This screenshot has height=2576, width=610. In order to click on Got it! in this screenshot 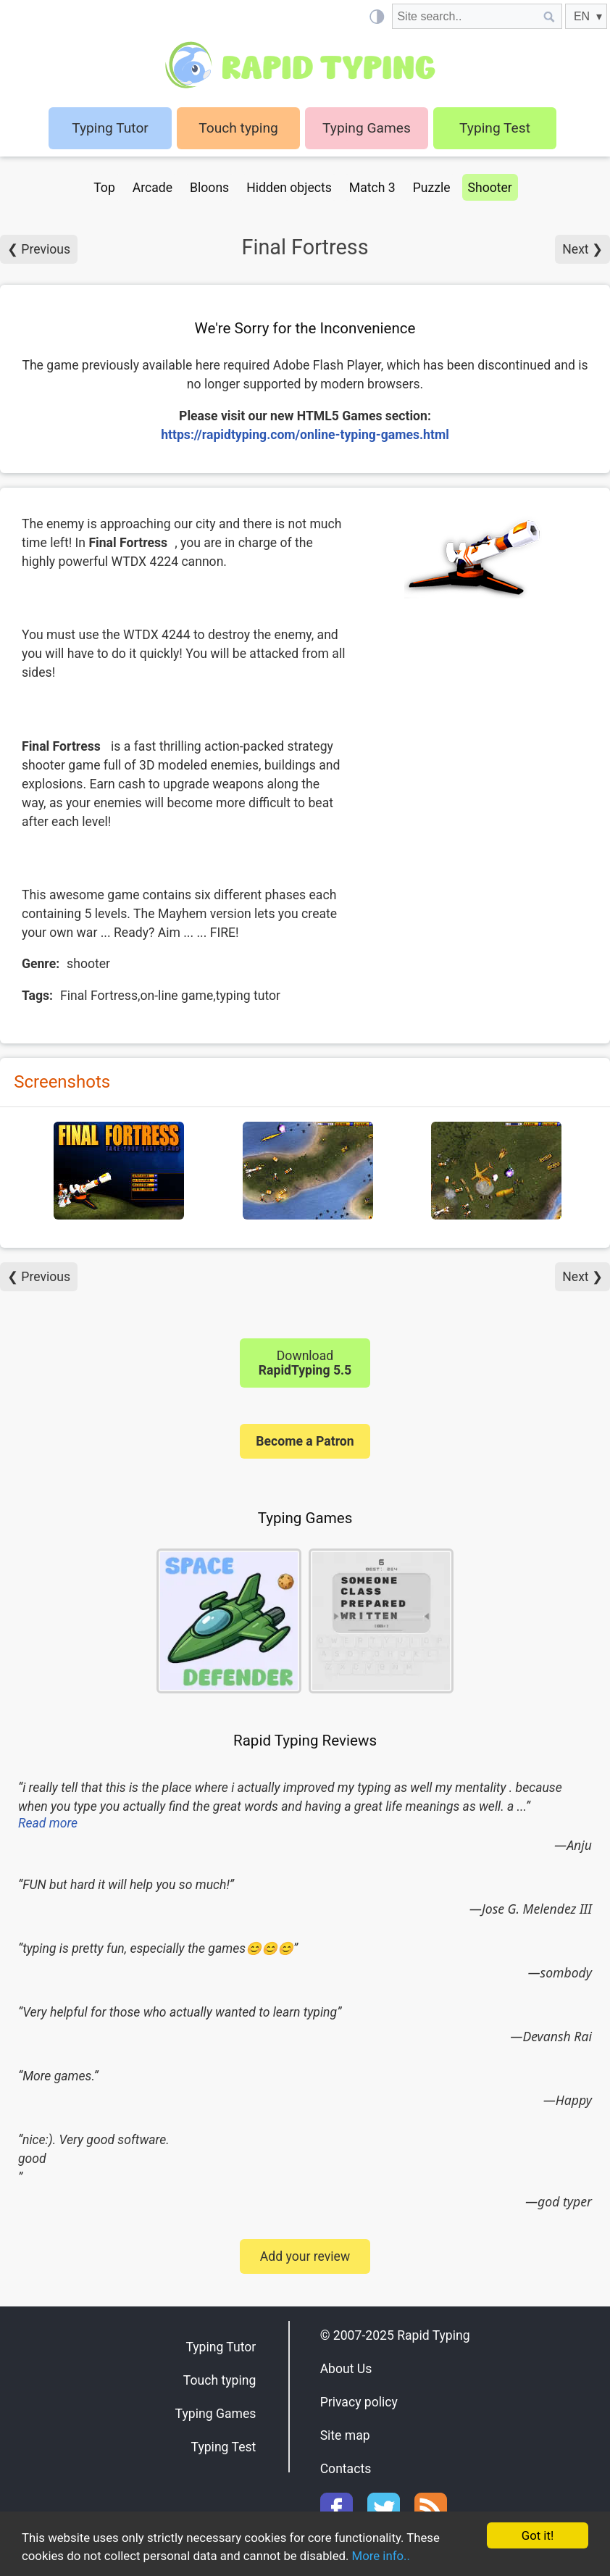, I will do `click(537, 2535)`.